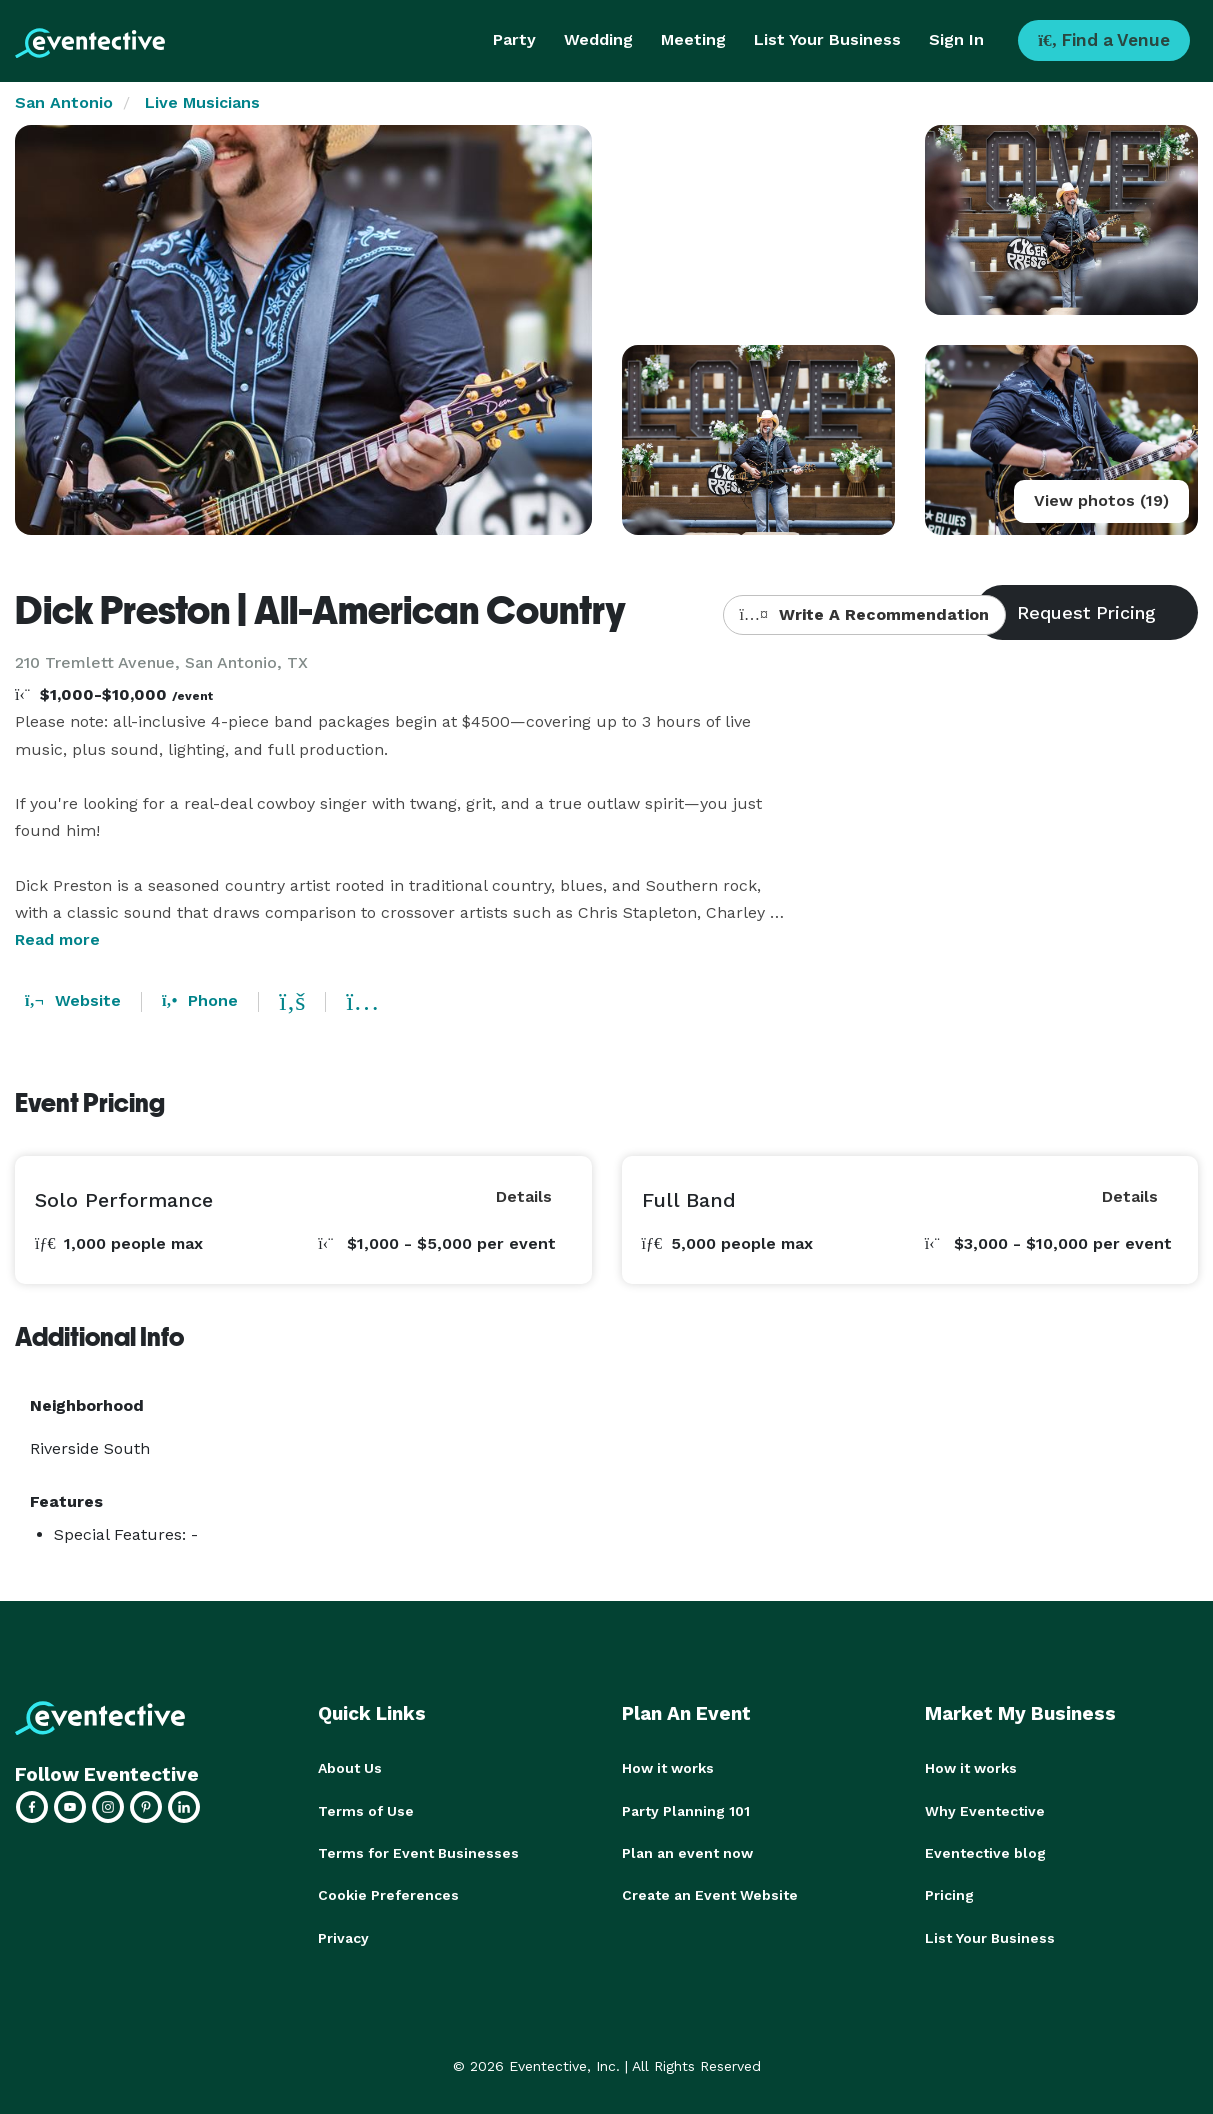 Image resolution: width=1213 pixels, height=2114 pixels. I want to click on Party, so click(514, 39).